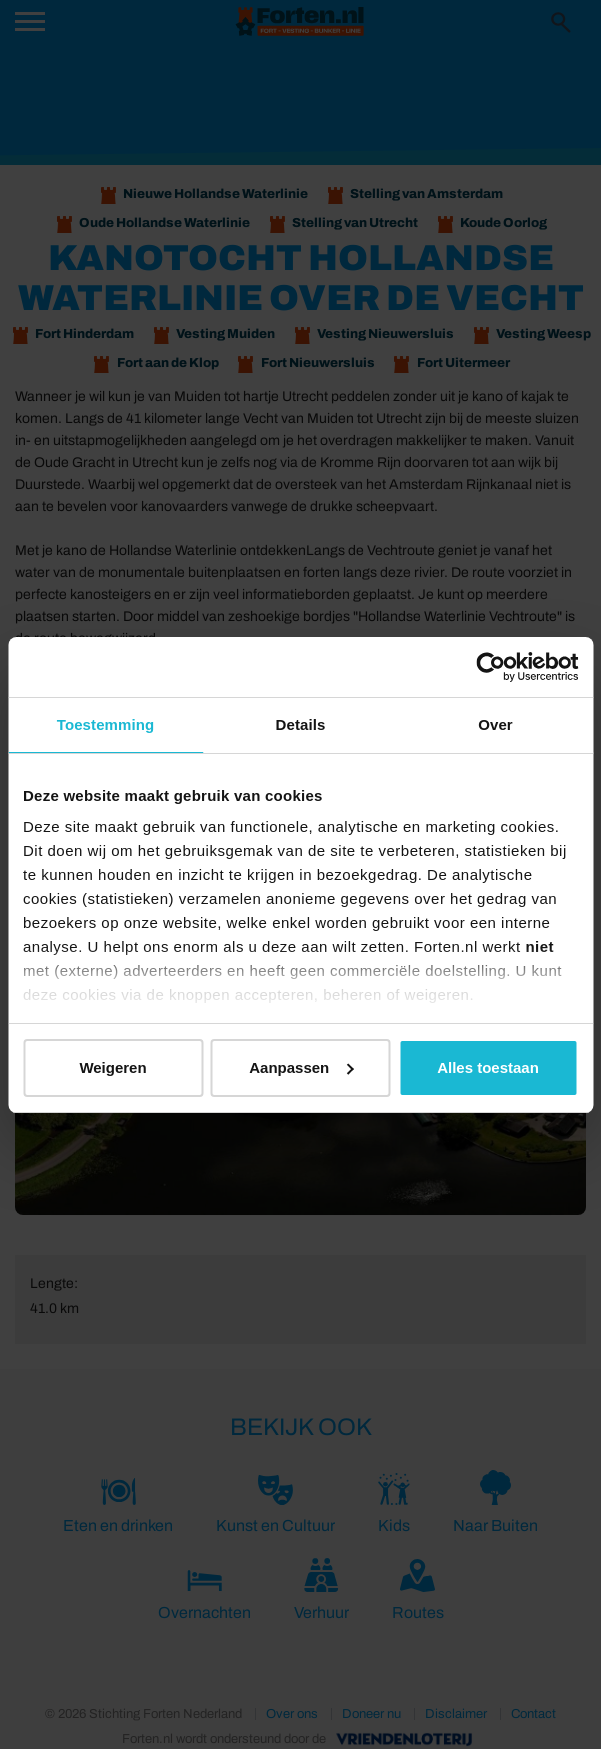 This screenshot has width=601, height=1749. Describe the element at coordinates (301, 724) in the screenshot. I see `Details [tab]` at that location.